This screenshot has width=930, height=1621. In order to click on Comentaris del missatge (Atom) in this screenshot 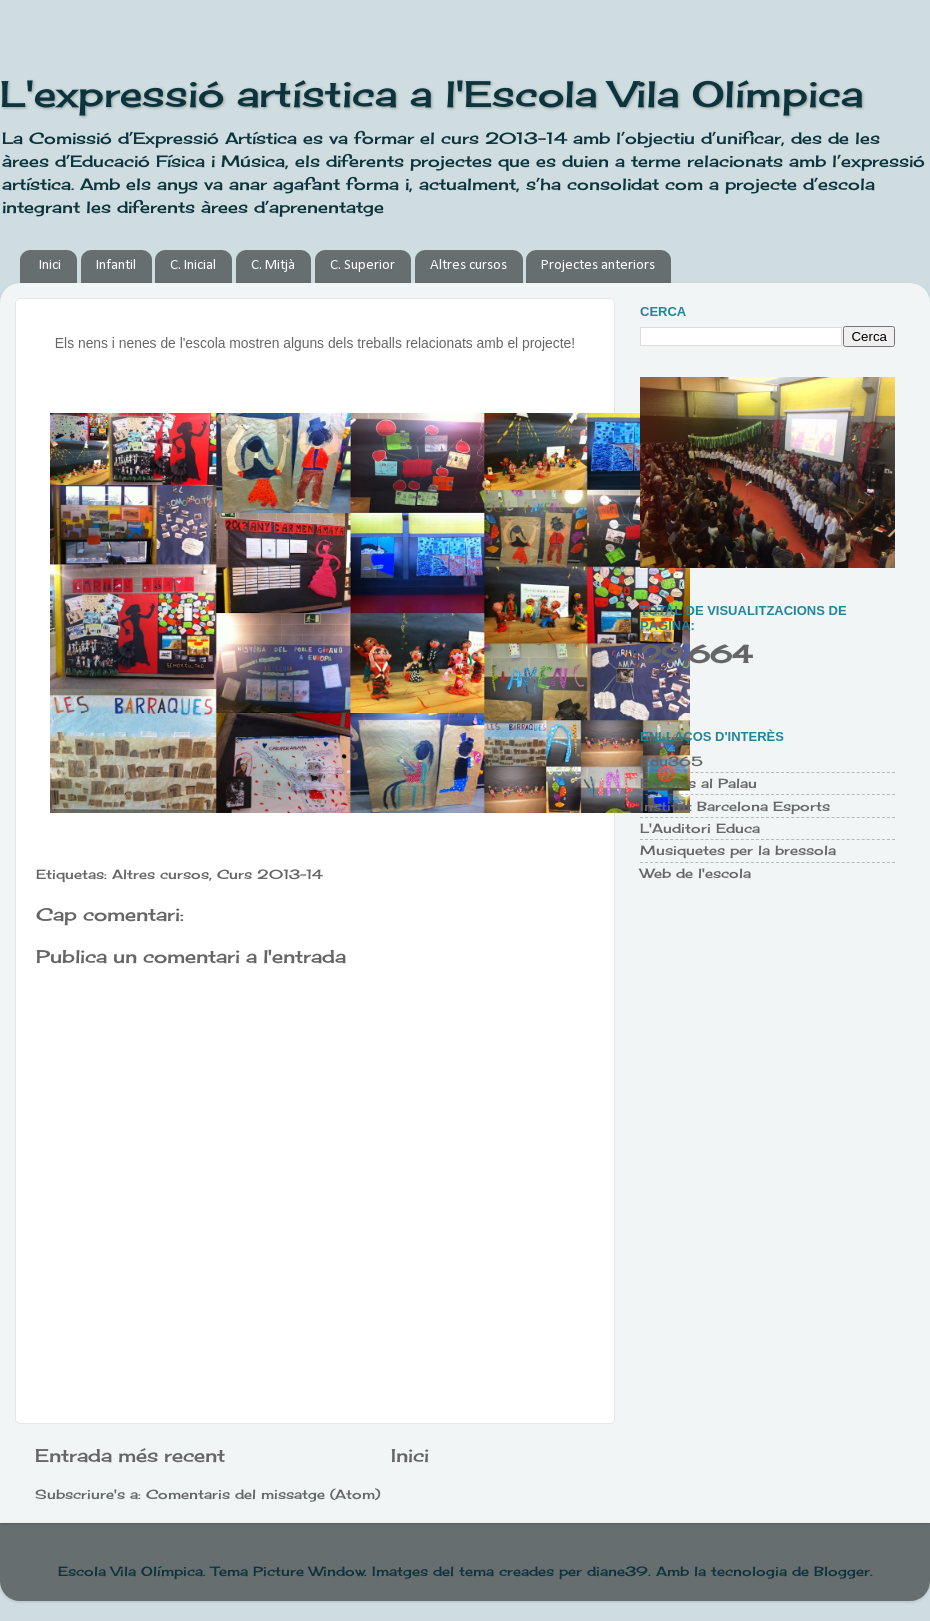, I will do `click(263, 1494)`.